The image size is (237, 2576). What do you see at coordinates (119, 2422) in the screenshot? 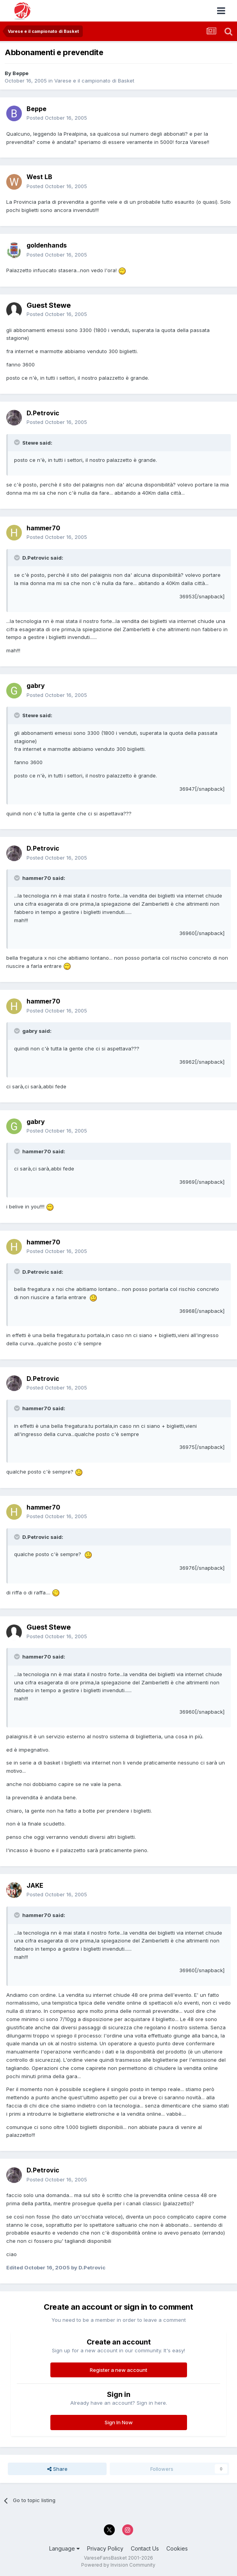
I see `Sign In Now` at bounding box center [119, 2422].